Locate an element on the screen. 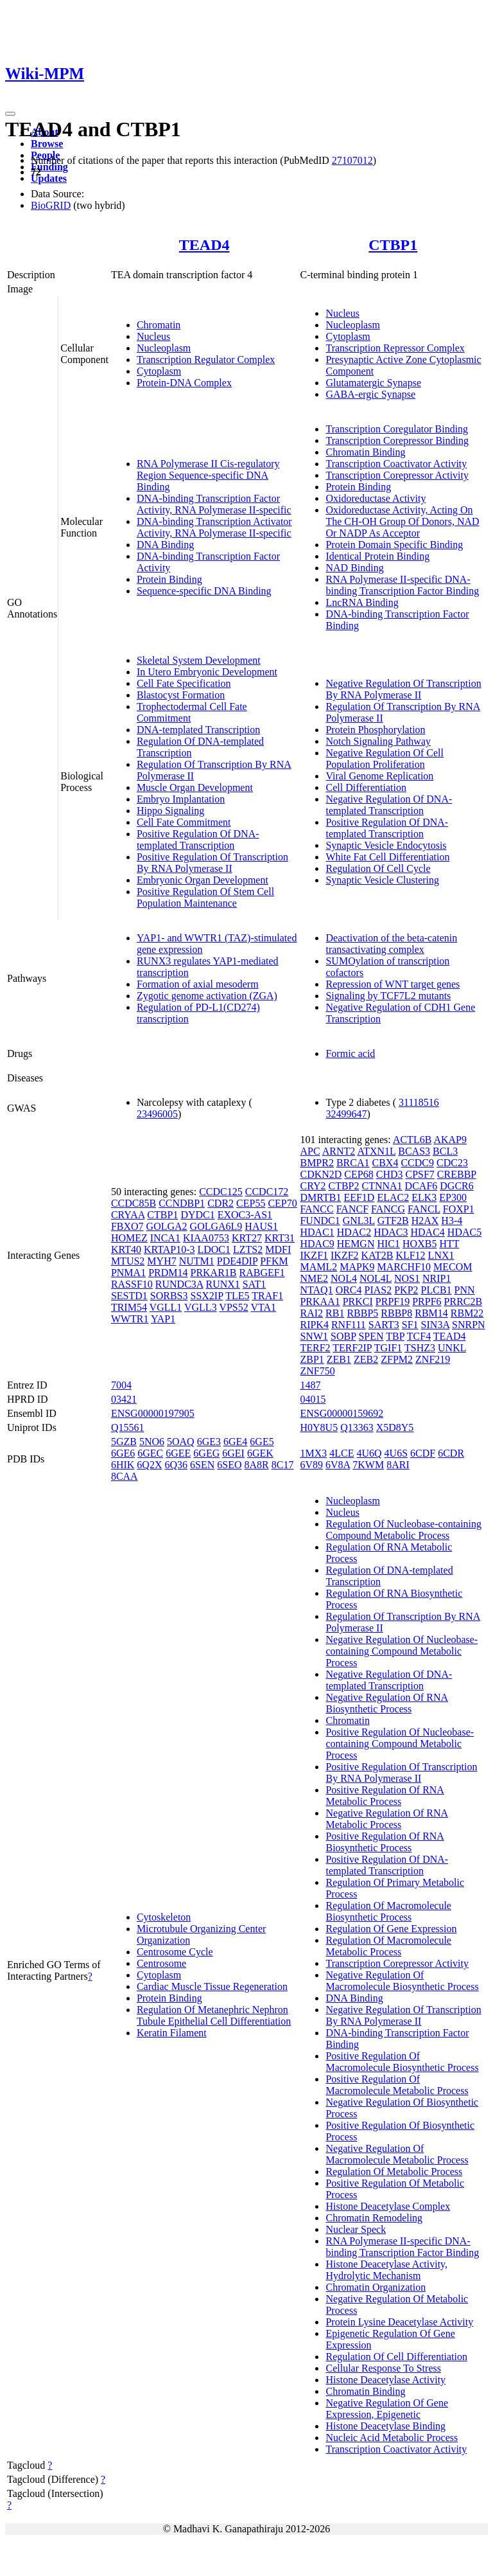  GOLGA6L9 is located at coordinates (216, 1226).